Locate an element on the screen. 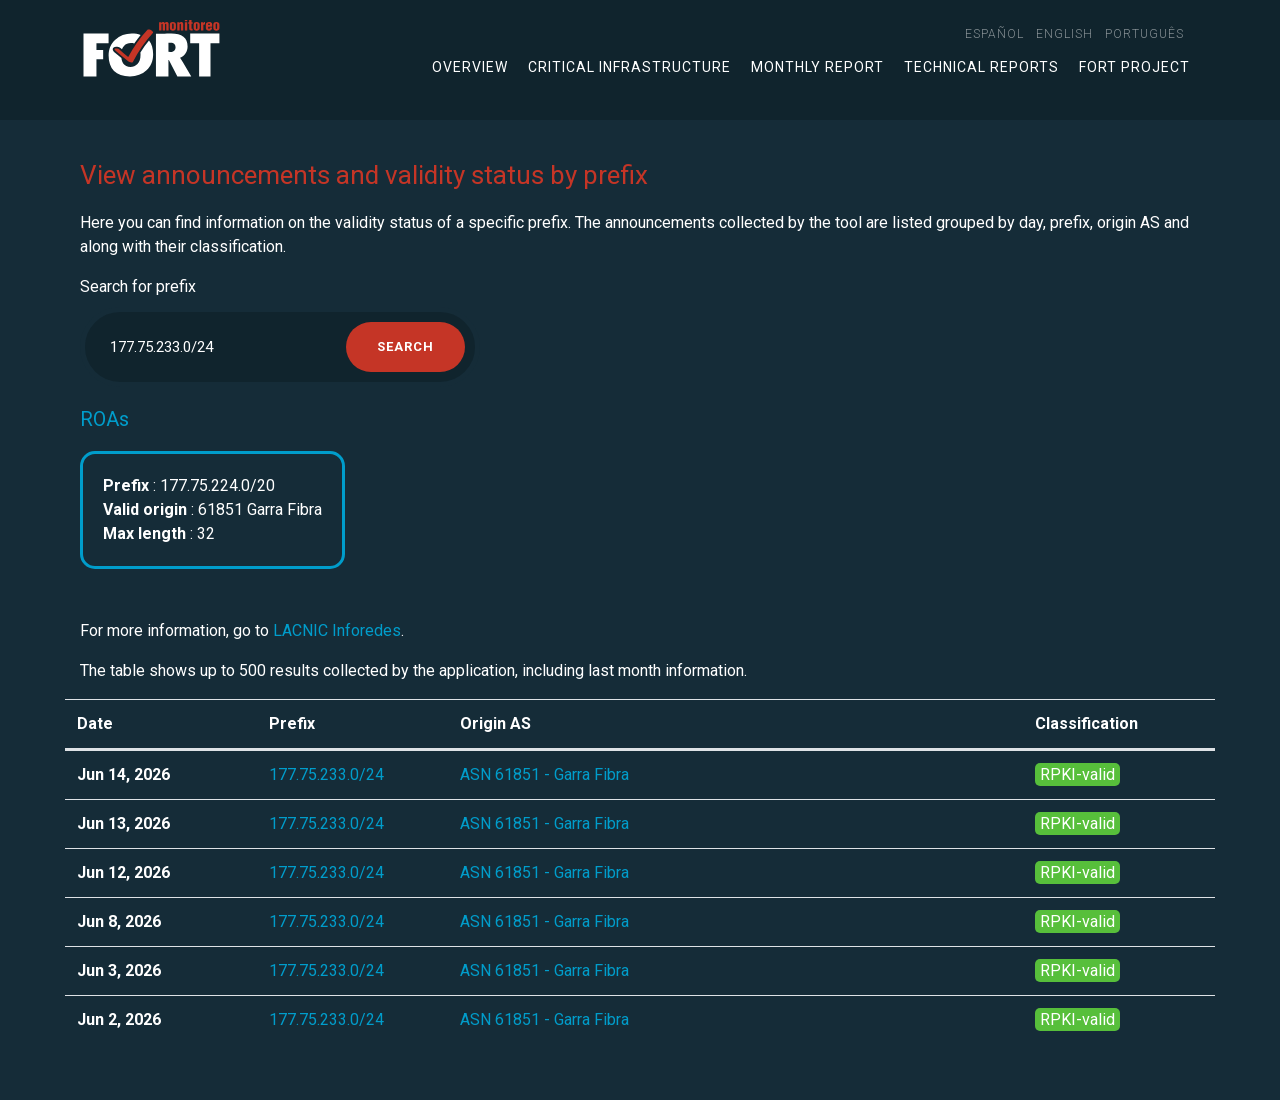  Technical Reports is located at coordinates (981, 67).